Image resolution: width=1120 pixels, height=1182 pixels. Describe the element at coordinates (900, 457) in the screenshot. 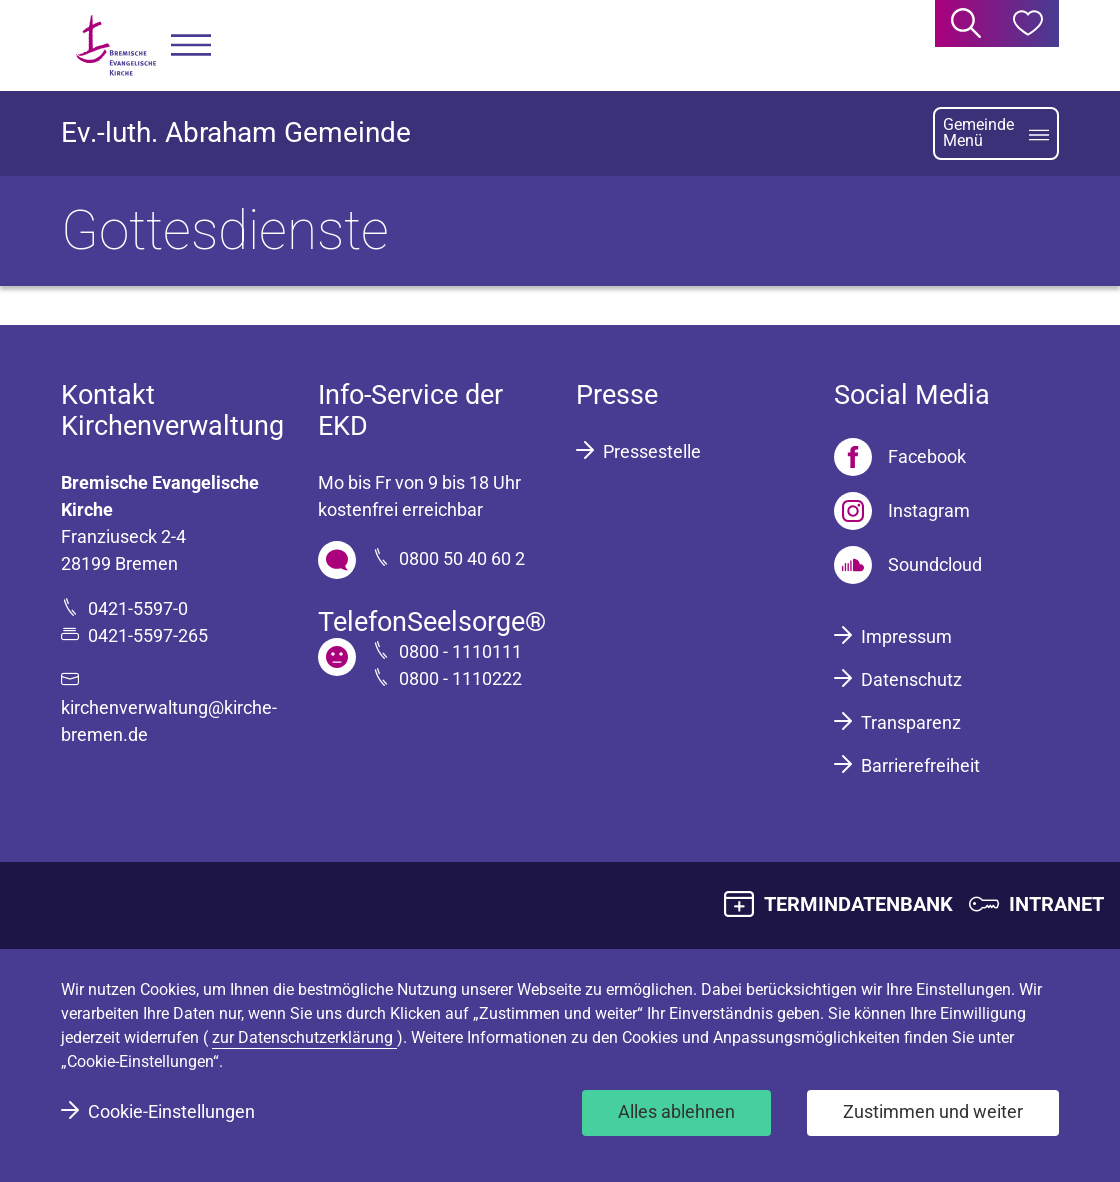

I see `[Facebook]` at that location.